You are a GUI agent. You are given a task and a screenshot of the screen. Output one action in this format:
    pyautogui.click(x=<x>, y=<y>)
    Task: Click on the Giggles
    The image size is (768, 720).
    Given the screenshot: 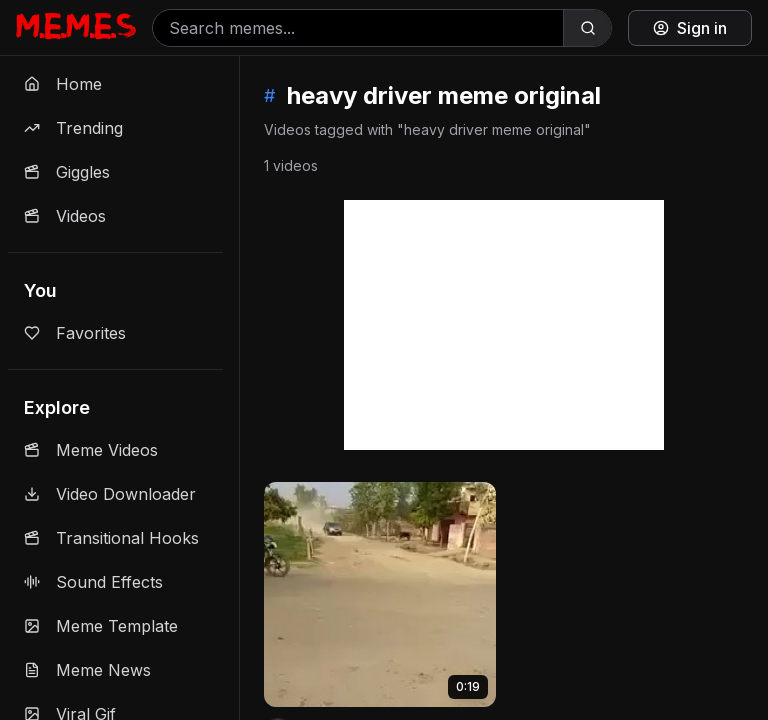 What is the action you would take?
    pyautogui.click(x=67, y=172)
    